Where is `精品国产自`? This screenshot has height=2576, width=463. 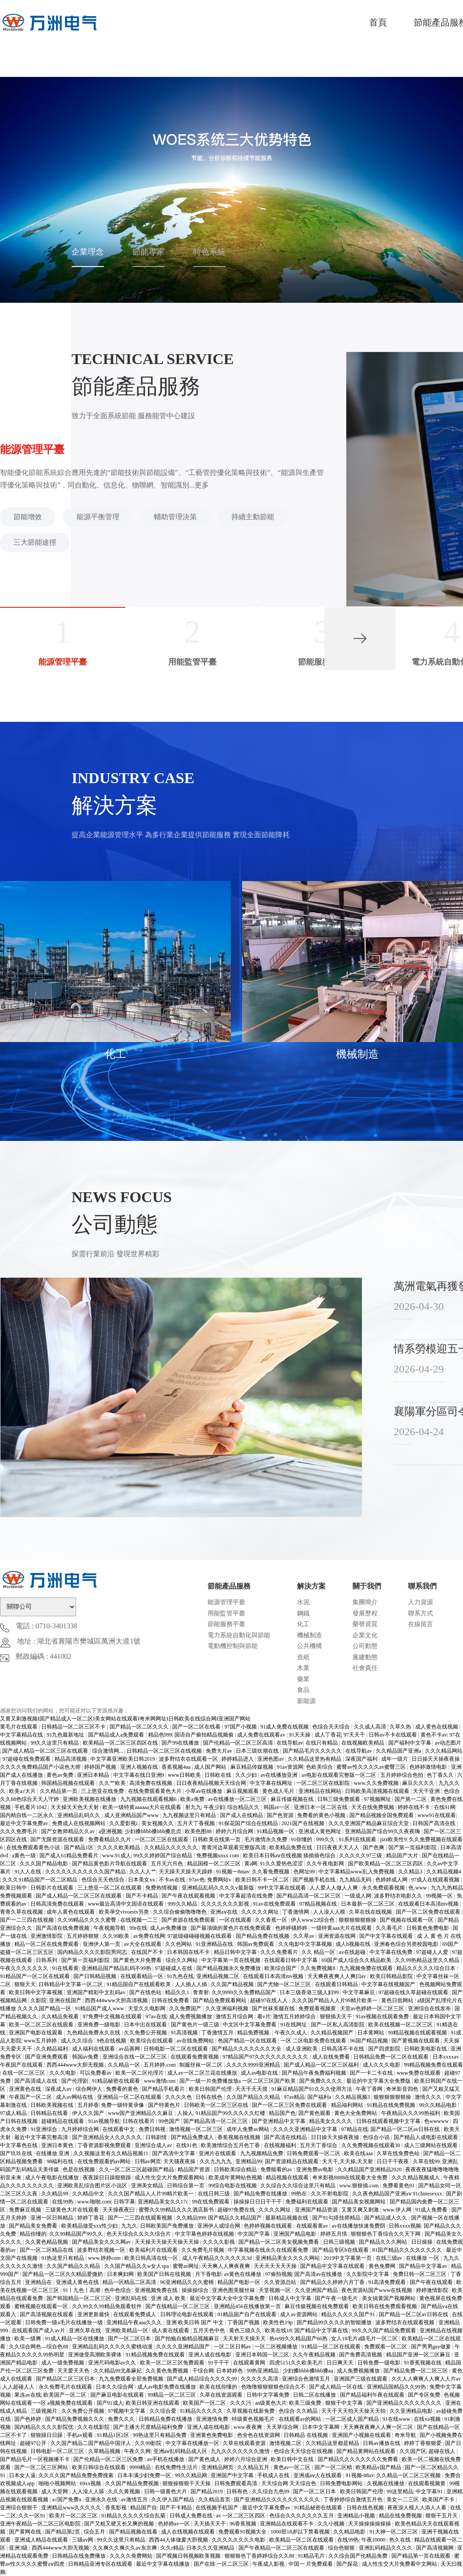 精品国产自 is located at coordinates (143, 2507).